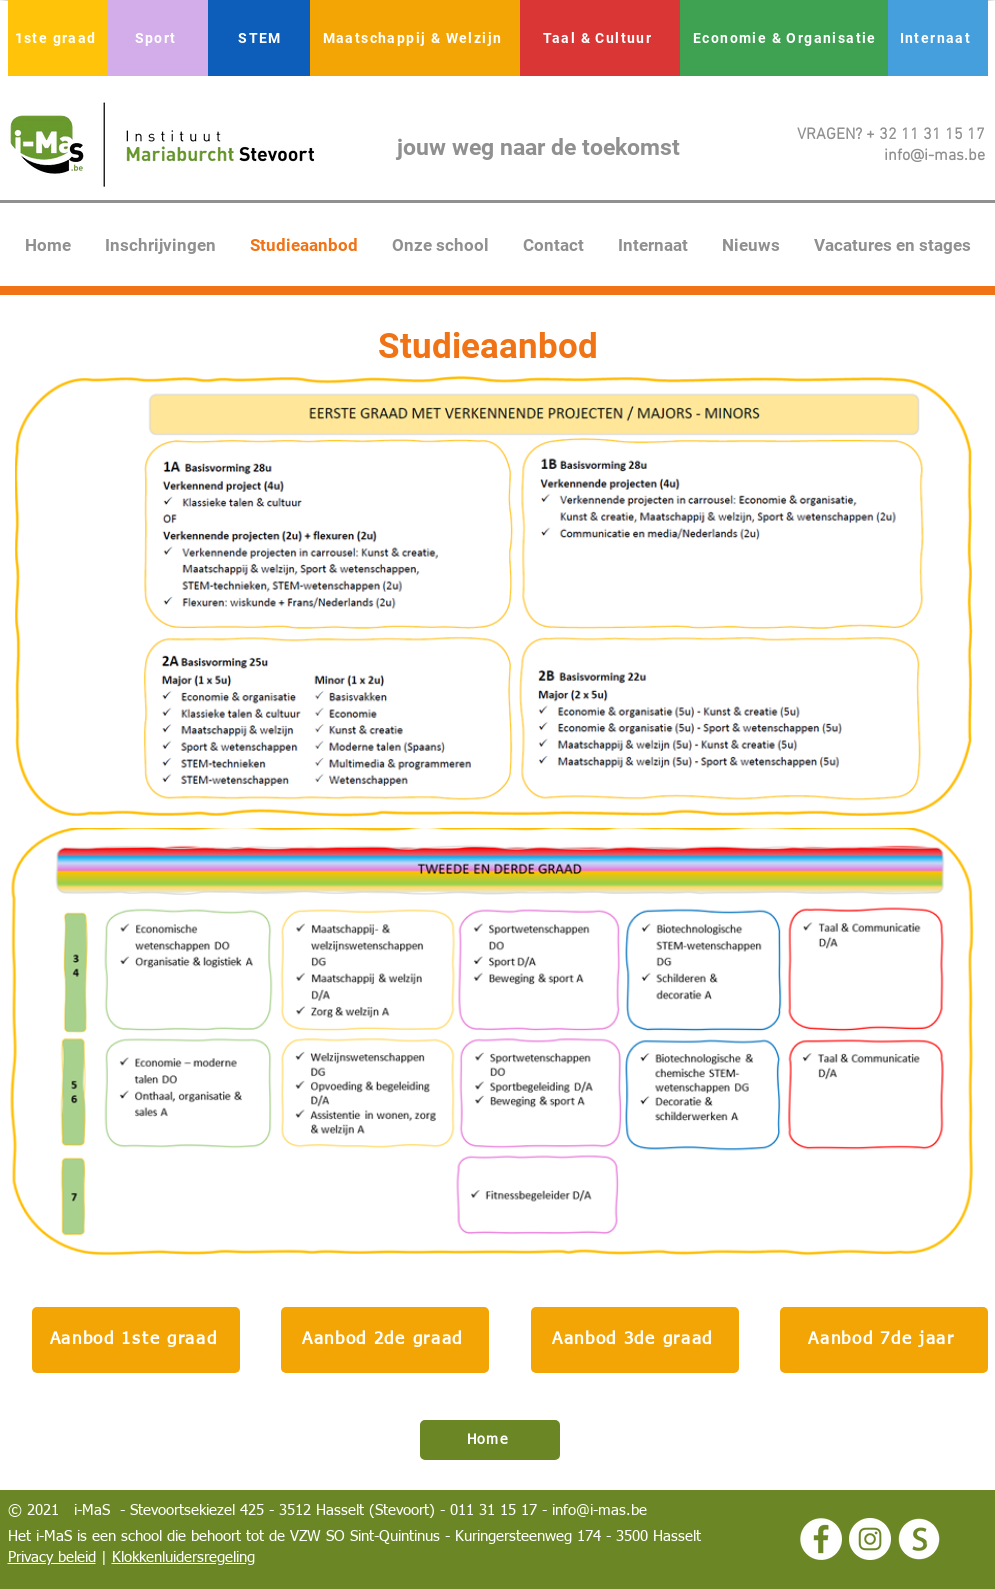  What do you see at coordinates (385, 1340) in the screenshot?
I see `[Aanbod 2de graad]` at bounding box center [385, 1340].